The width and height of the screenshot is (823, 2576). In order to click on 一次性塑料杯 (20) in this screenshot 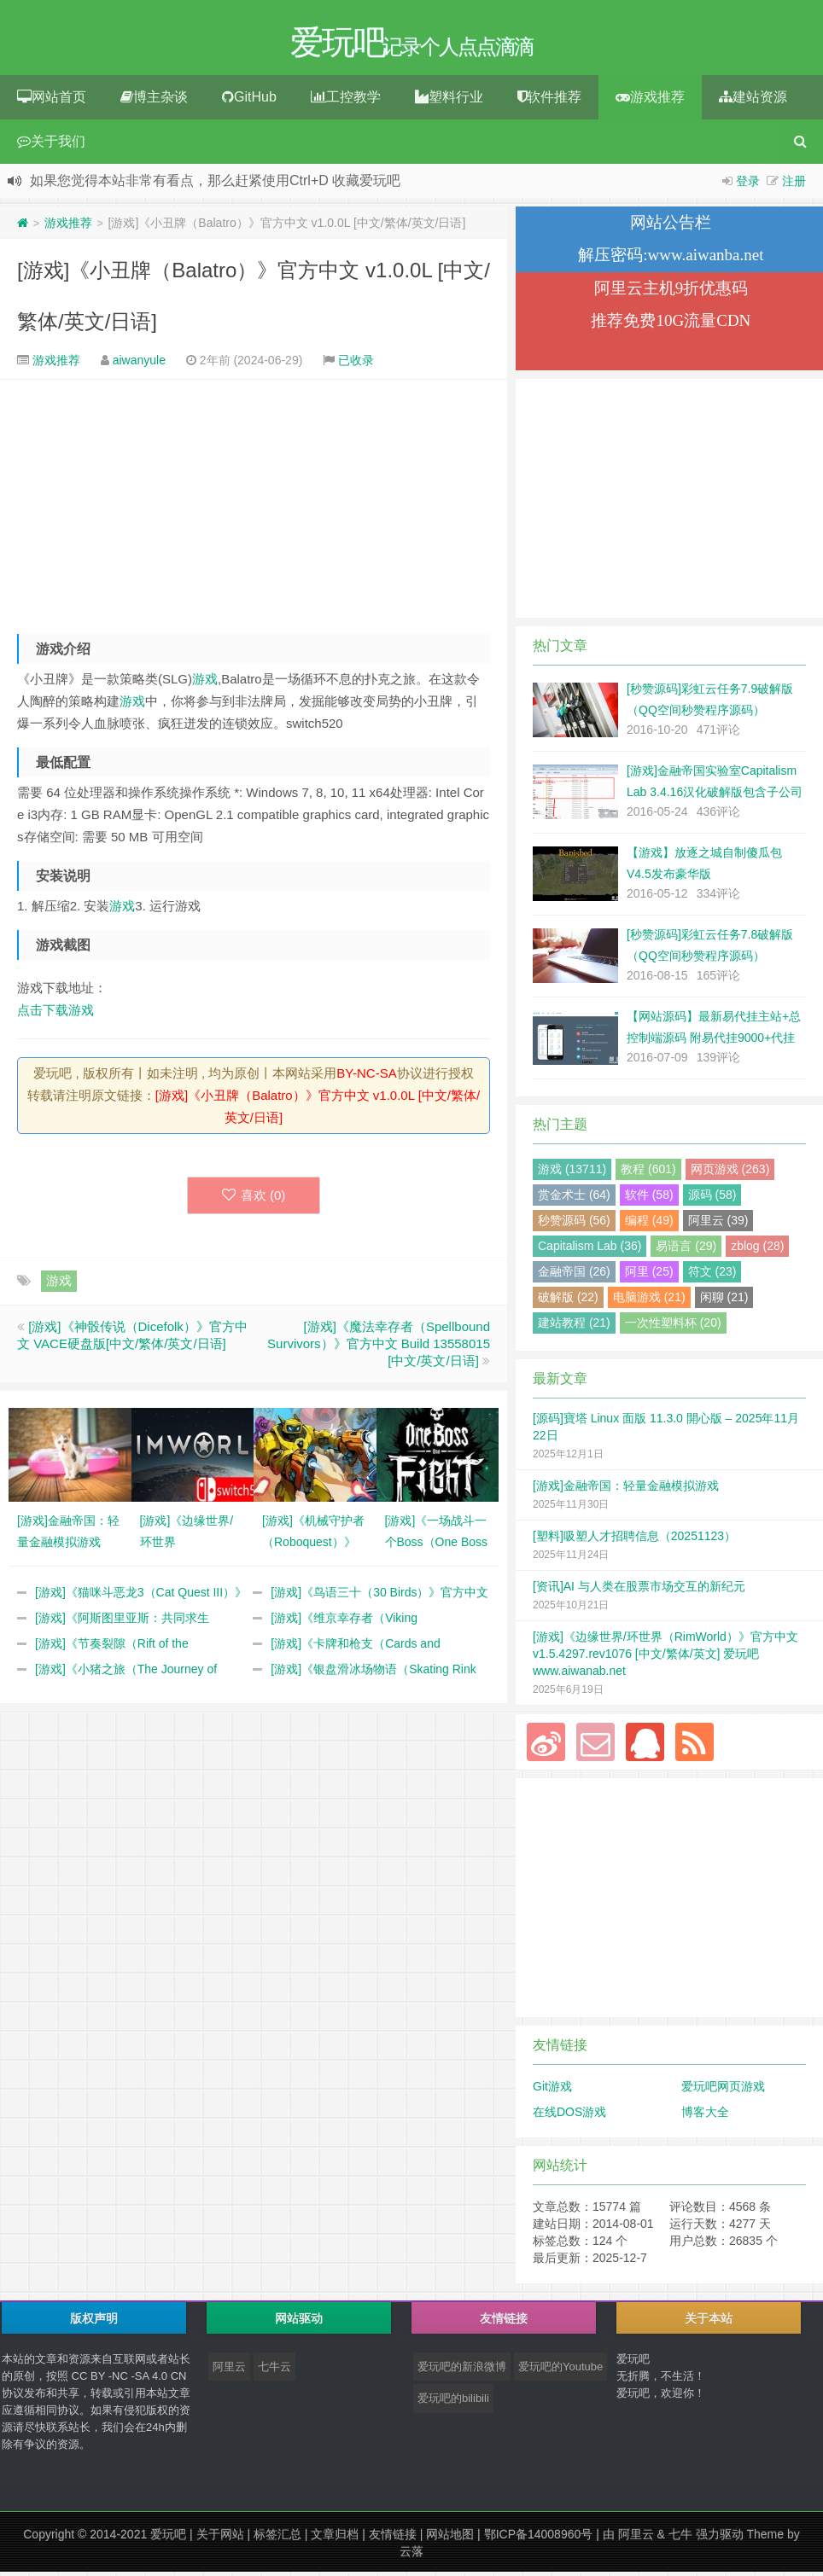, I will do `click(673, 1327)`.